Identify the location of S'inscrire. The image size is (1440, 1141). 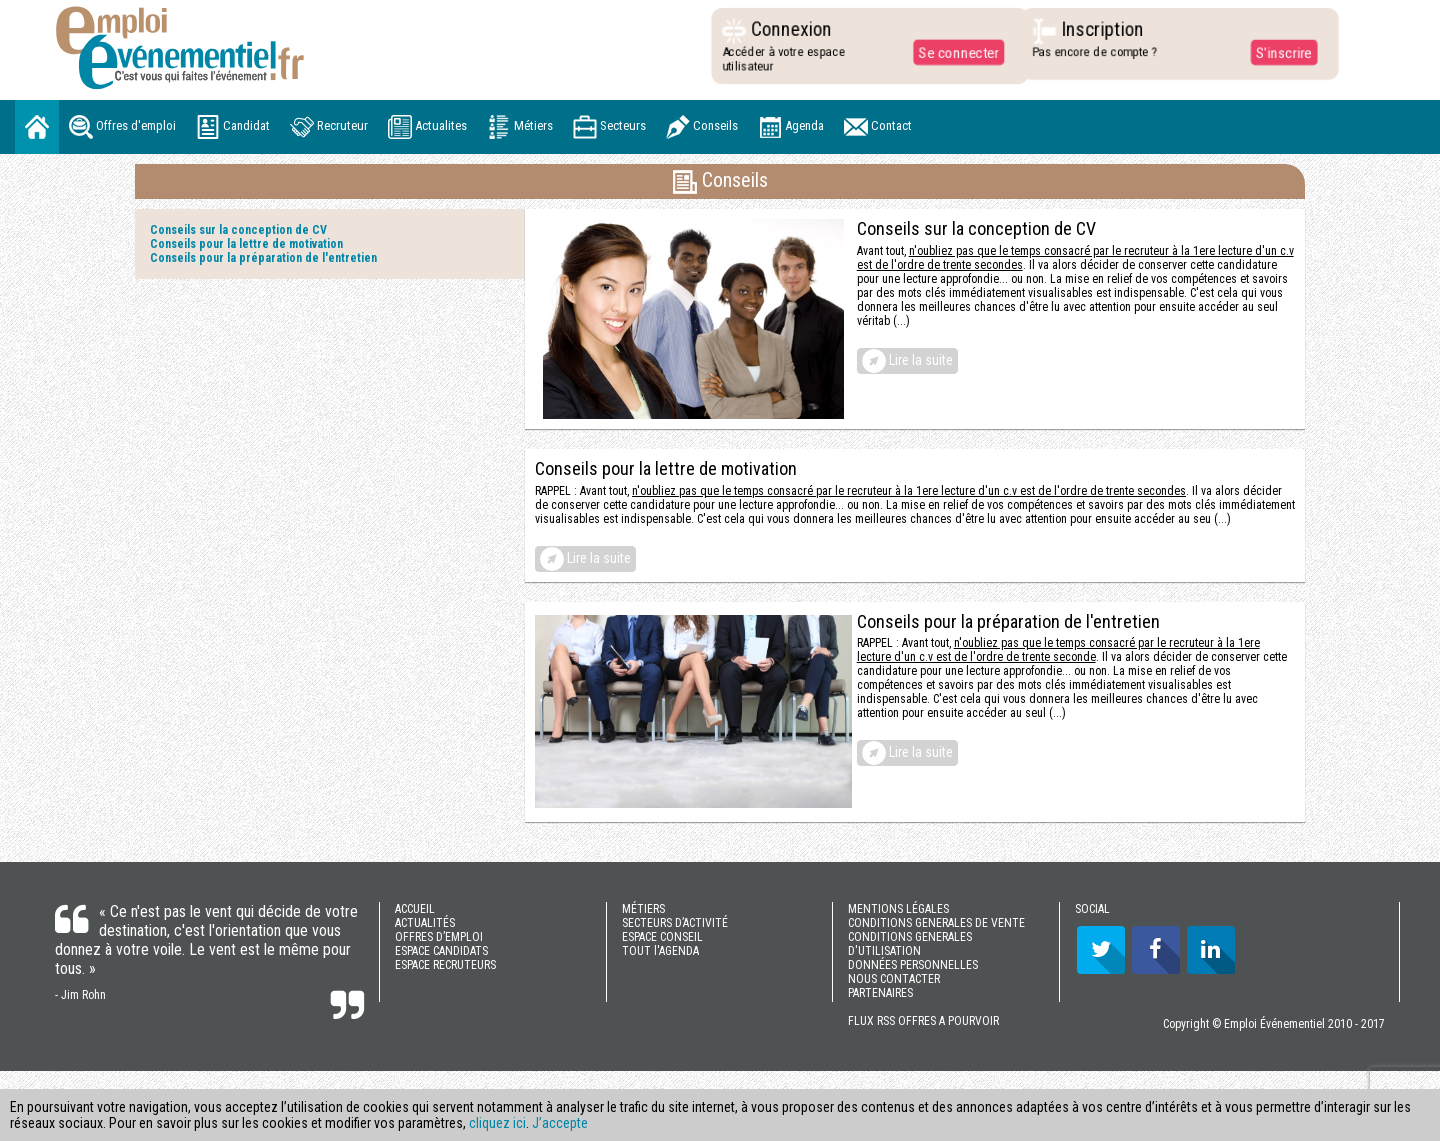
(1278, 52).